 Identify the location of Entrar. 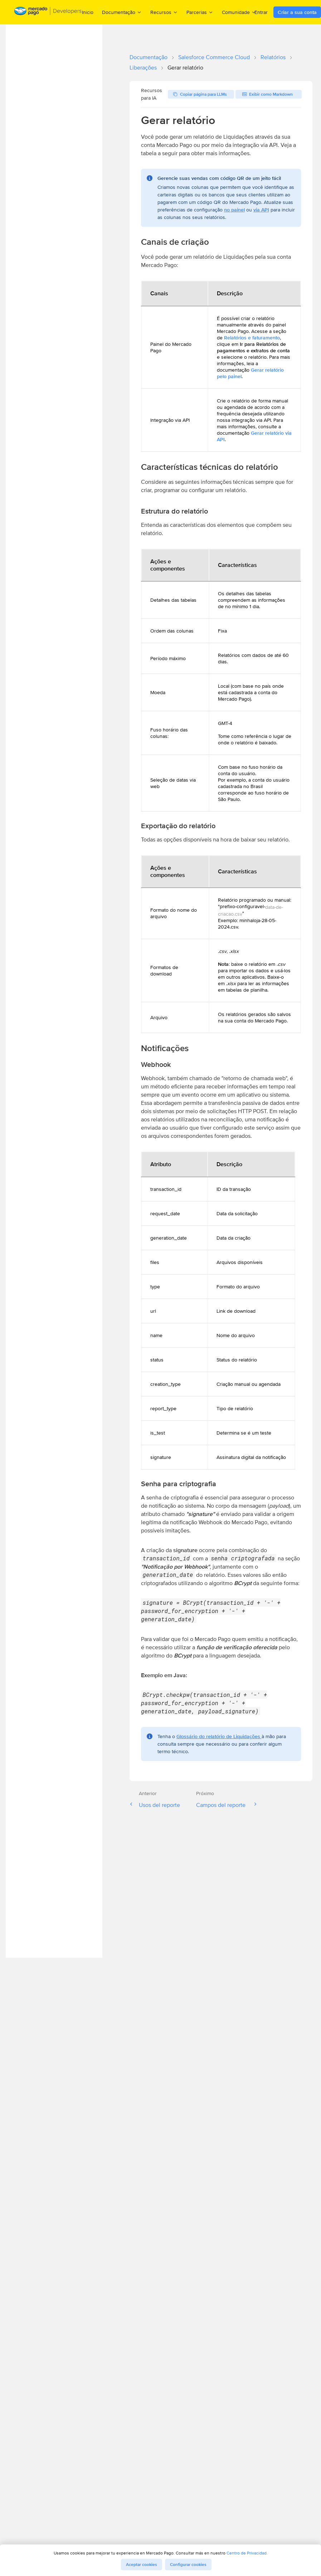
(261, 12).